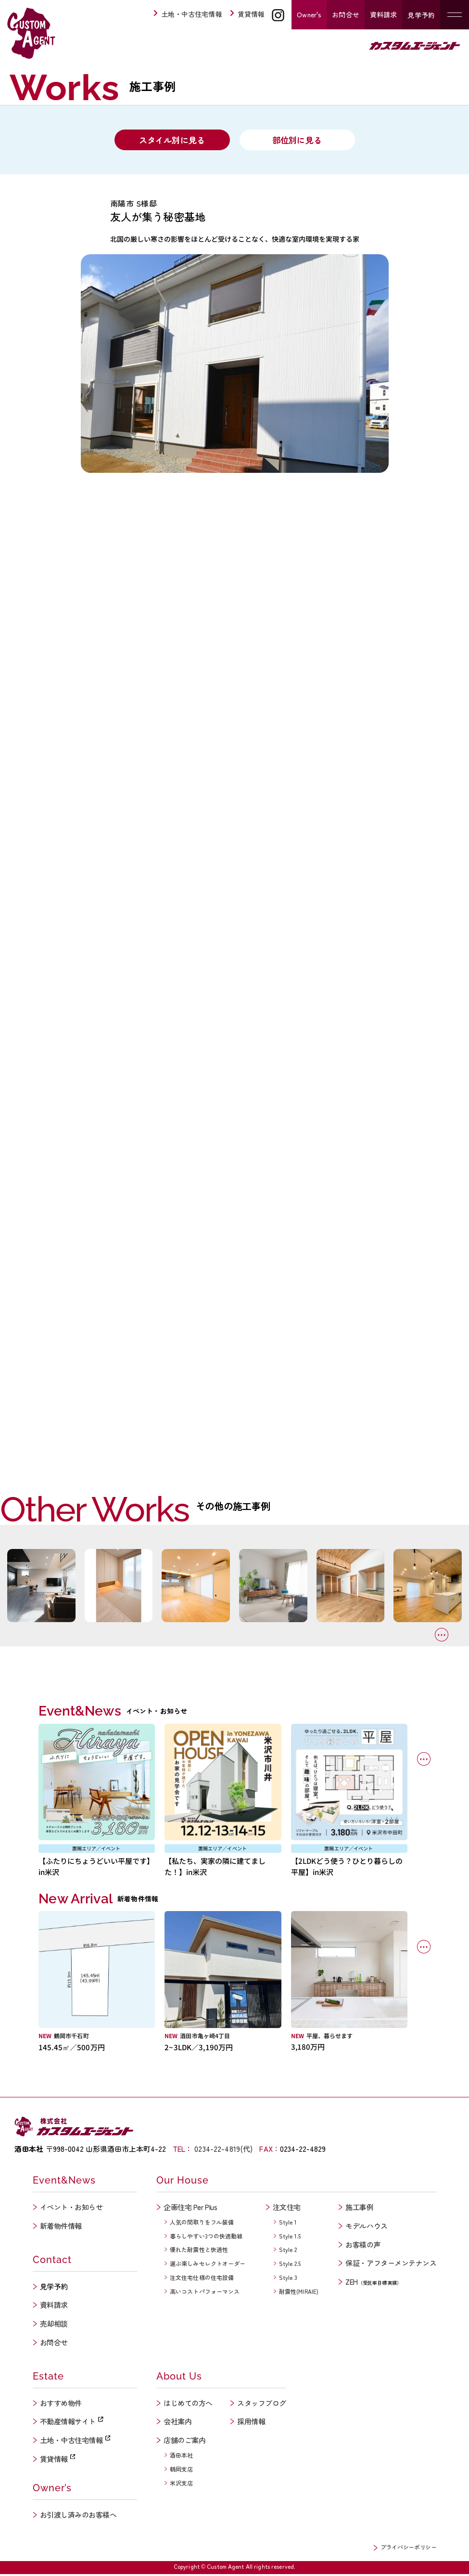 This screenshot has height=2576, width=469. Describe the element at coordinates (71, 2423) in the screenshot. I see `不動産情報サイト` at that location.